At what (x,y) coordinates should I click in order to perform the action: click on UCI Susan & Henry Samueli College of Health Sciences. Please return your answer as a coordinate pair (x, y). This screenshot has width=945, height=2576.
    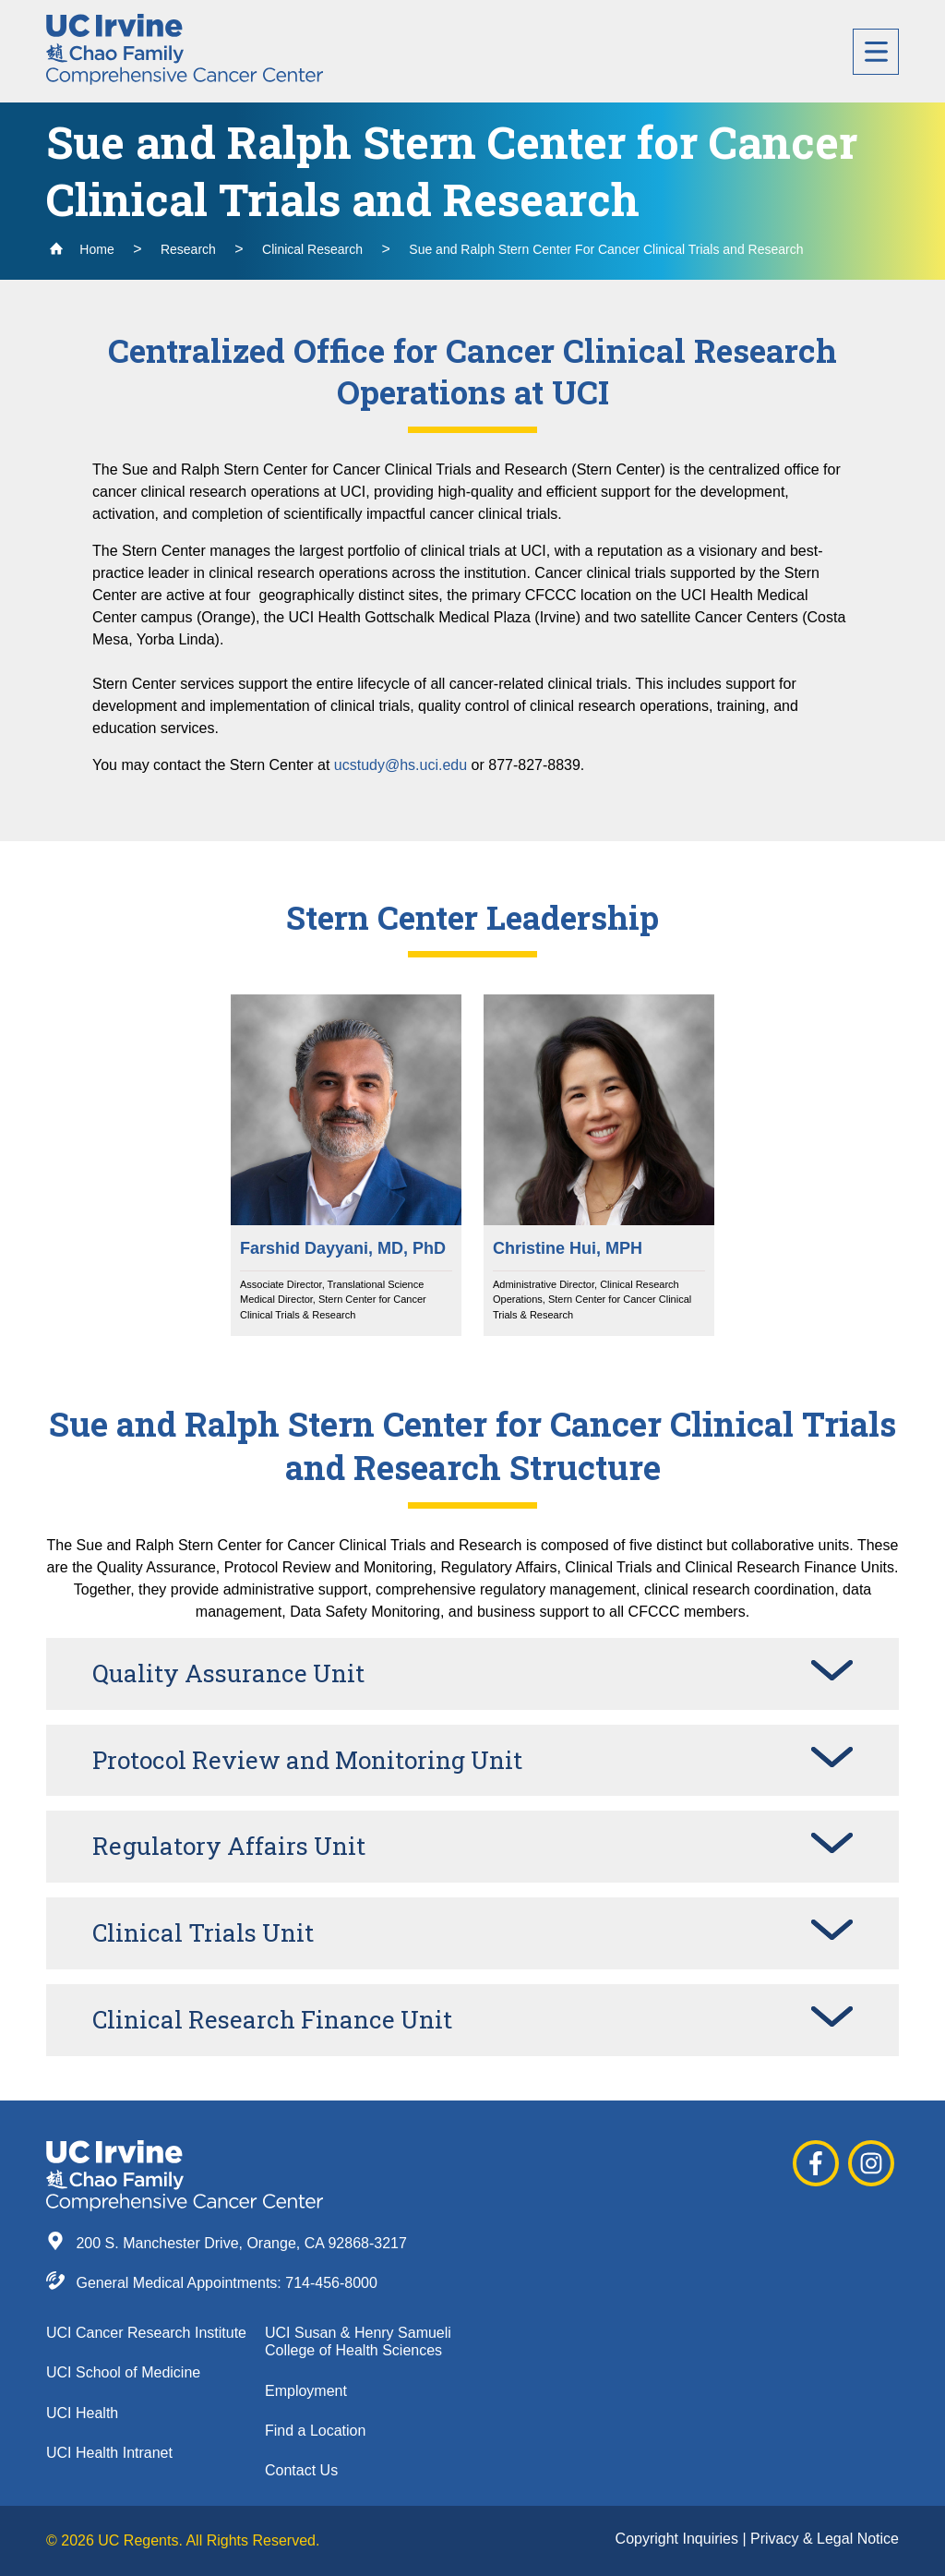
    Looking at the image, I should click on (358, 2341).